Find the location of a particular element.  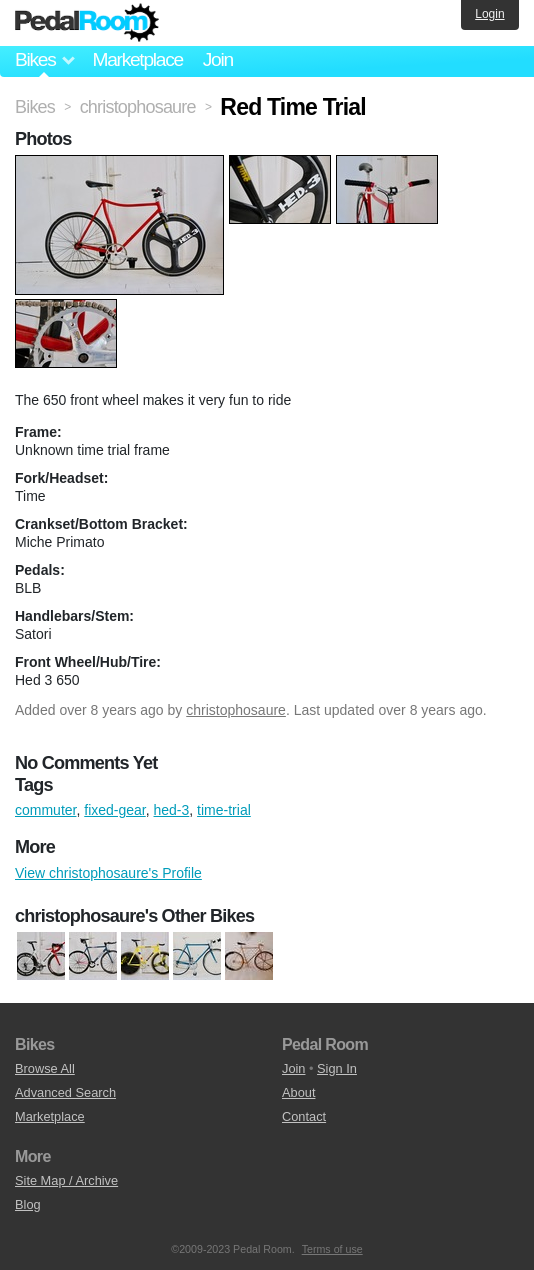

Terms of use is located at coordinates (332, 1249).